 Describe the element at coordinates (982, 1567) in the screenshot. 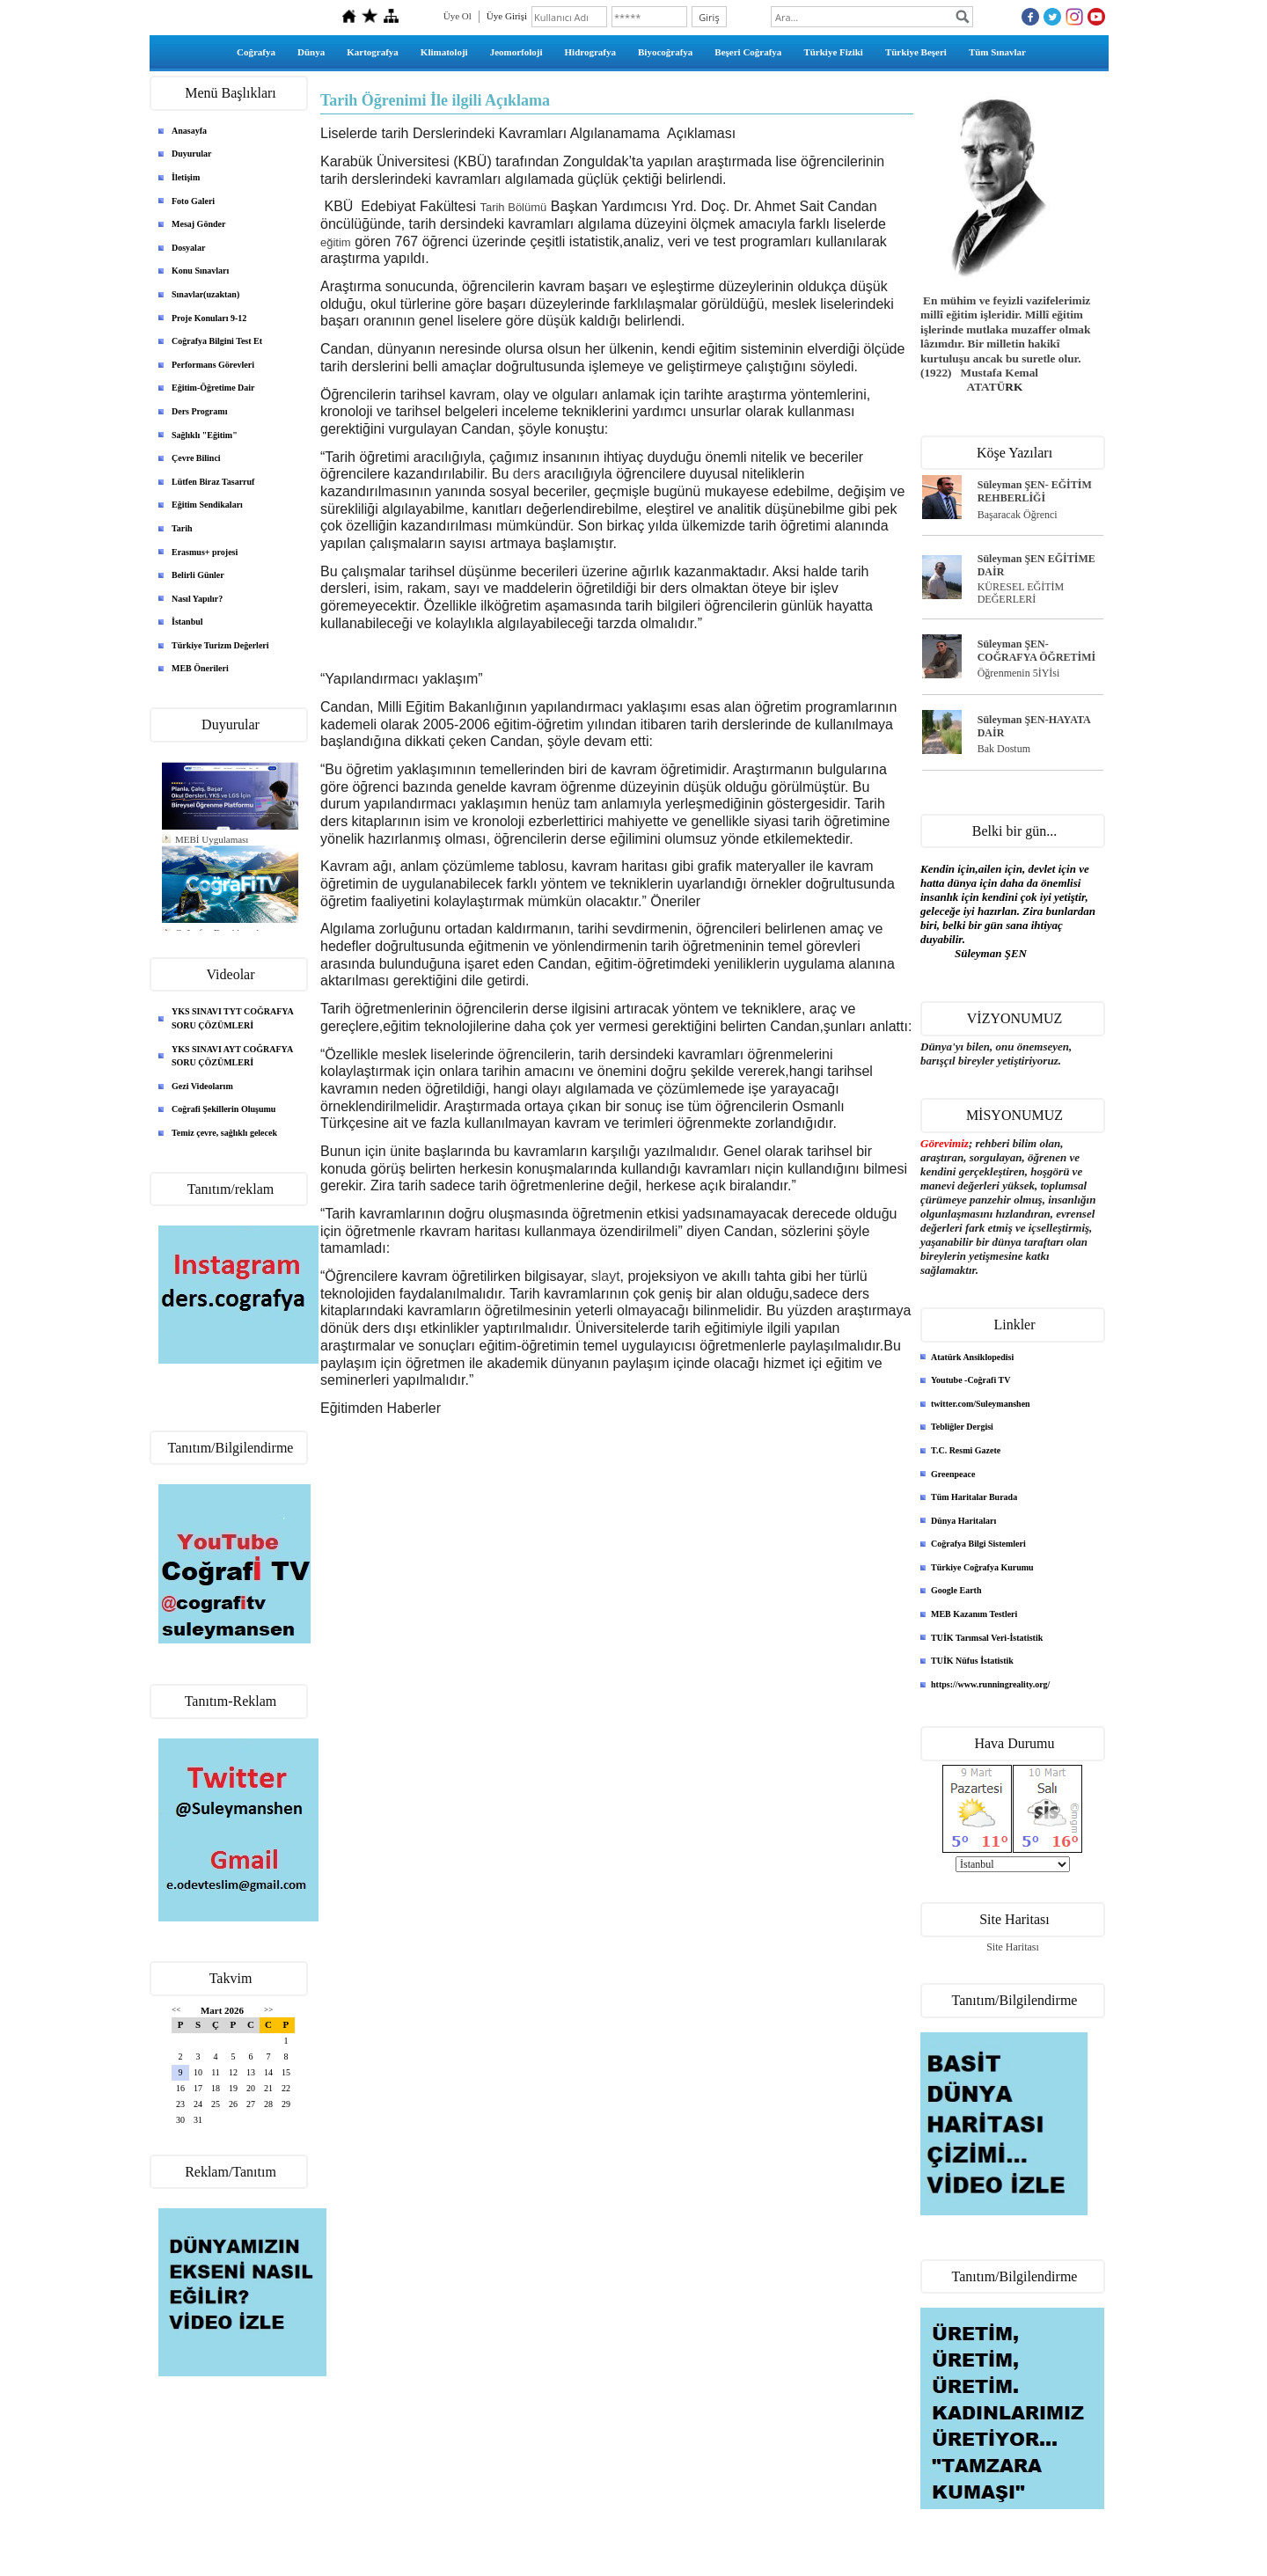

I see `Türkiye Coğrafya Kurumu` at that location.